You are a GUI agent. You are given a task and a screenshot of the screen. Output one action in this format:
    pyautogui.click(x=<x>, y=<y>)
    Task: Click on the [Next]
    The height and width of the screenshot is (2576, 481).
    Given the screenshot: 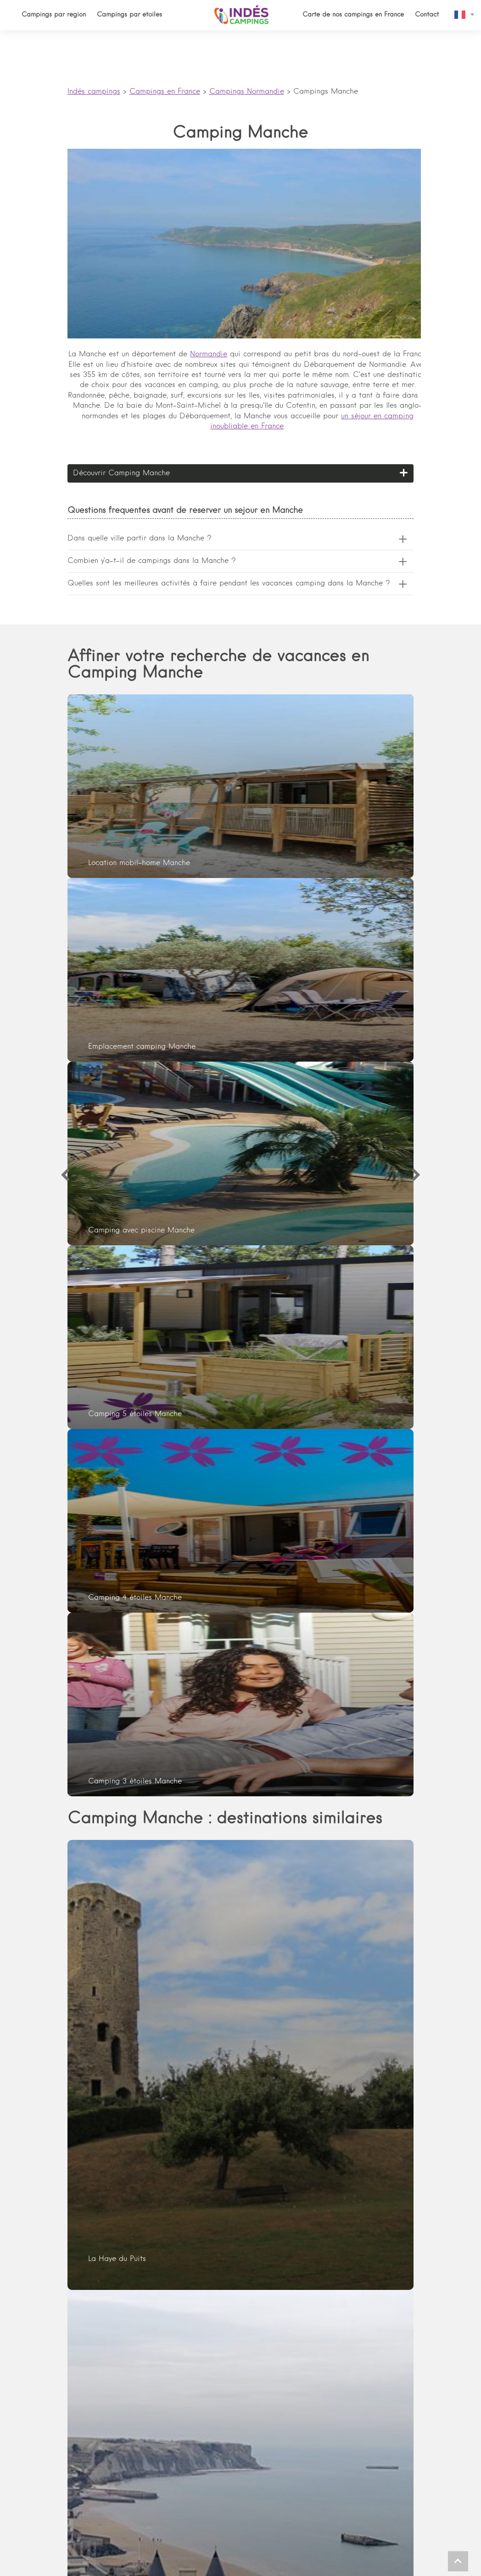 What is the action you would take?
    pyautogui.click(x=416, y=1175)
    